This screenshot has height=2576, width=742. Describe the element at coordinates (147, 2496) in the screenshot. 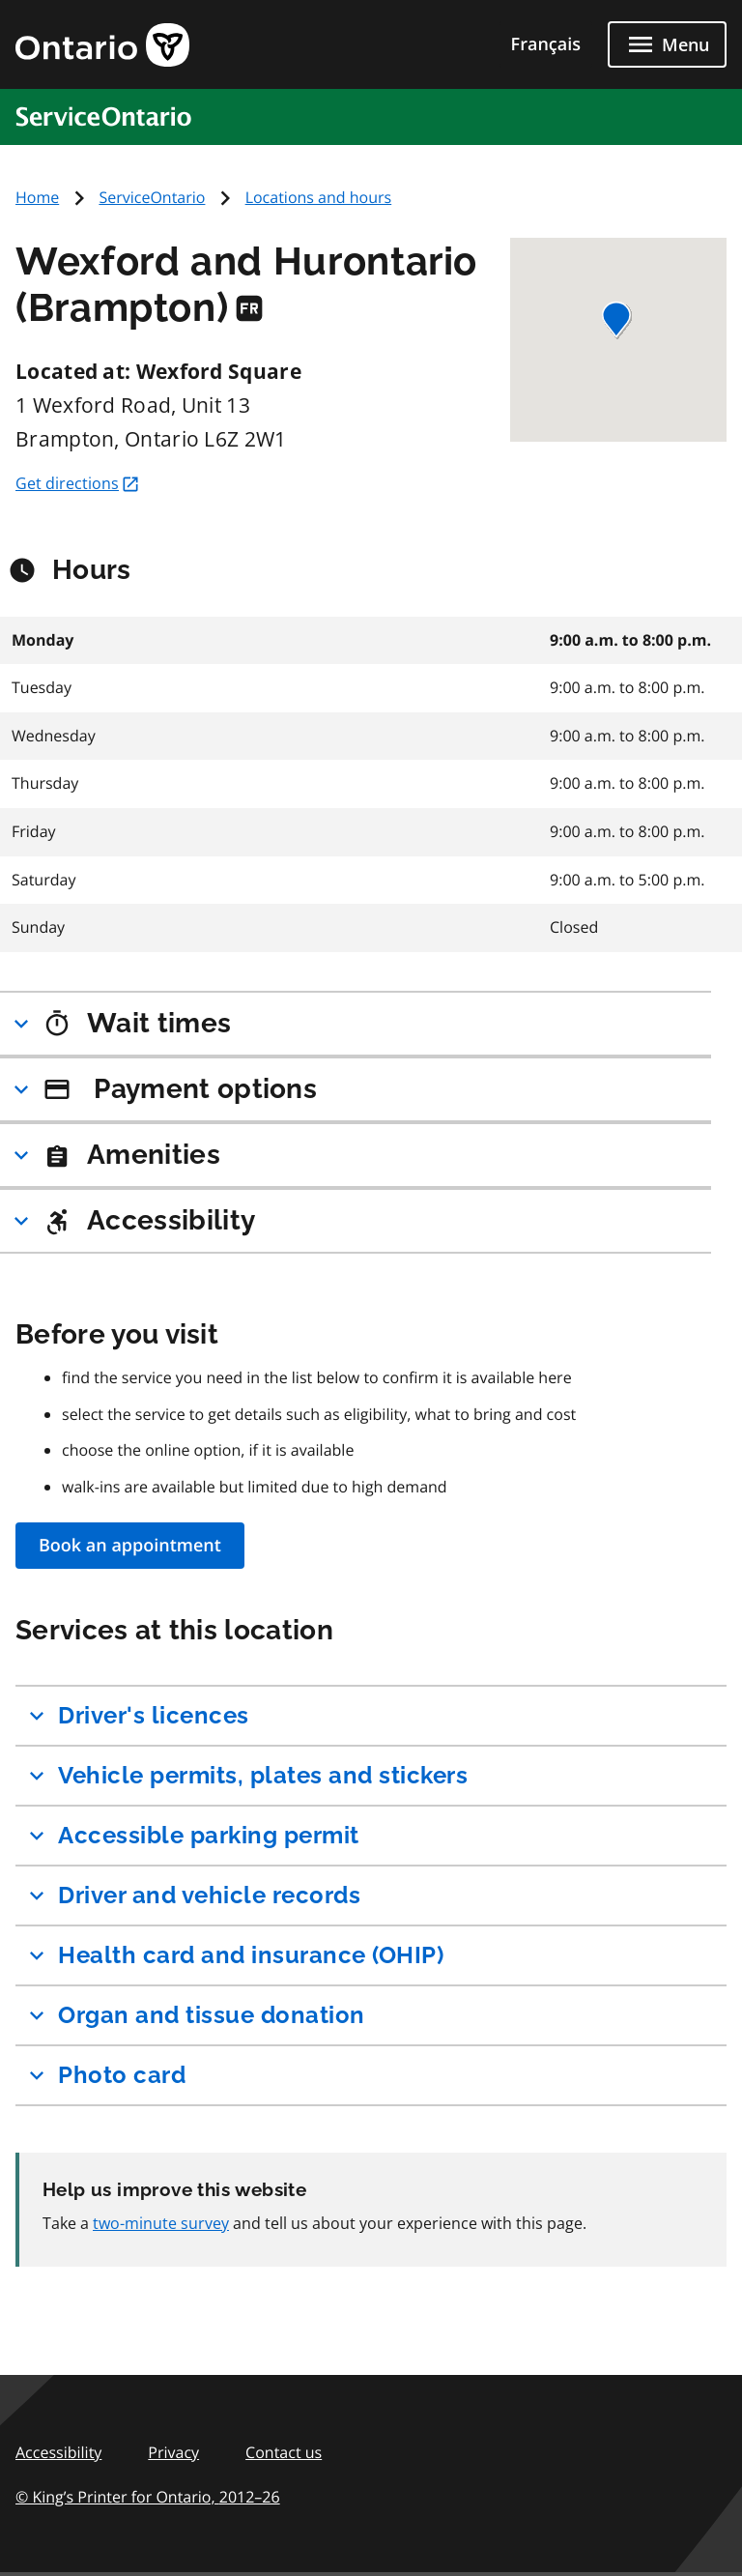

I see `© King’s Printer for Ontario,` at that location.